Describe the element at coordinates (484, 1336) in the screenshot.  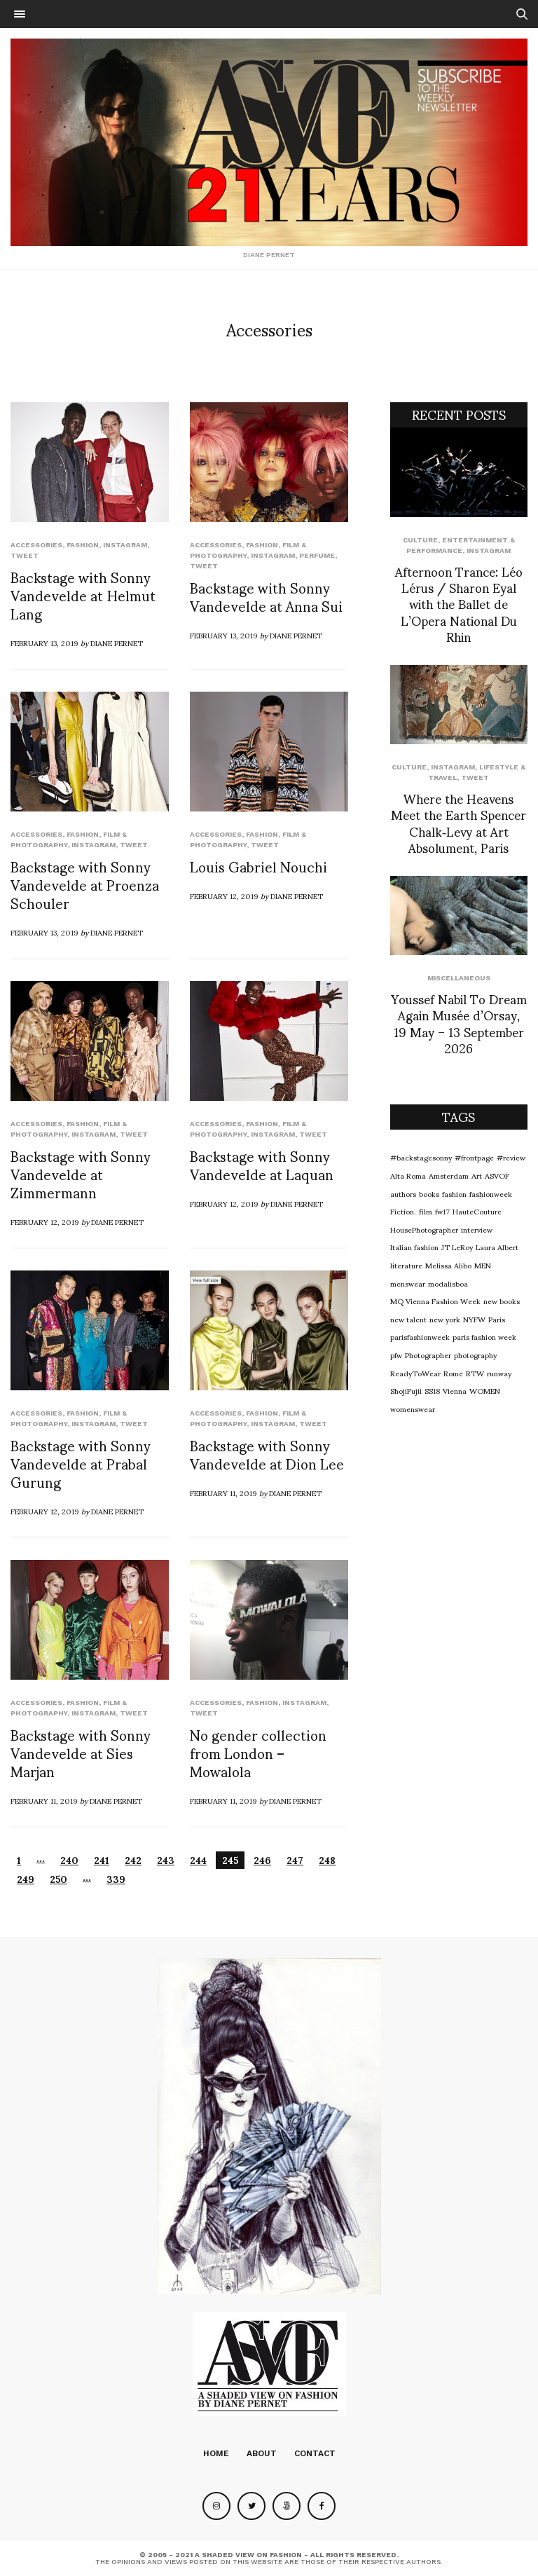
I see `paris fashion week` at that location.